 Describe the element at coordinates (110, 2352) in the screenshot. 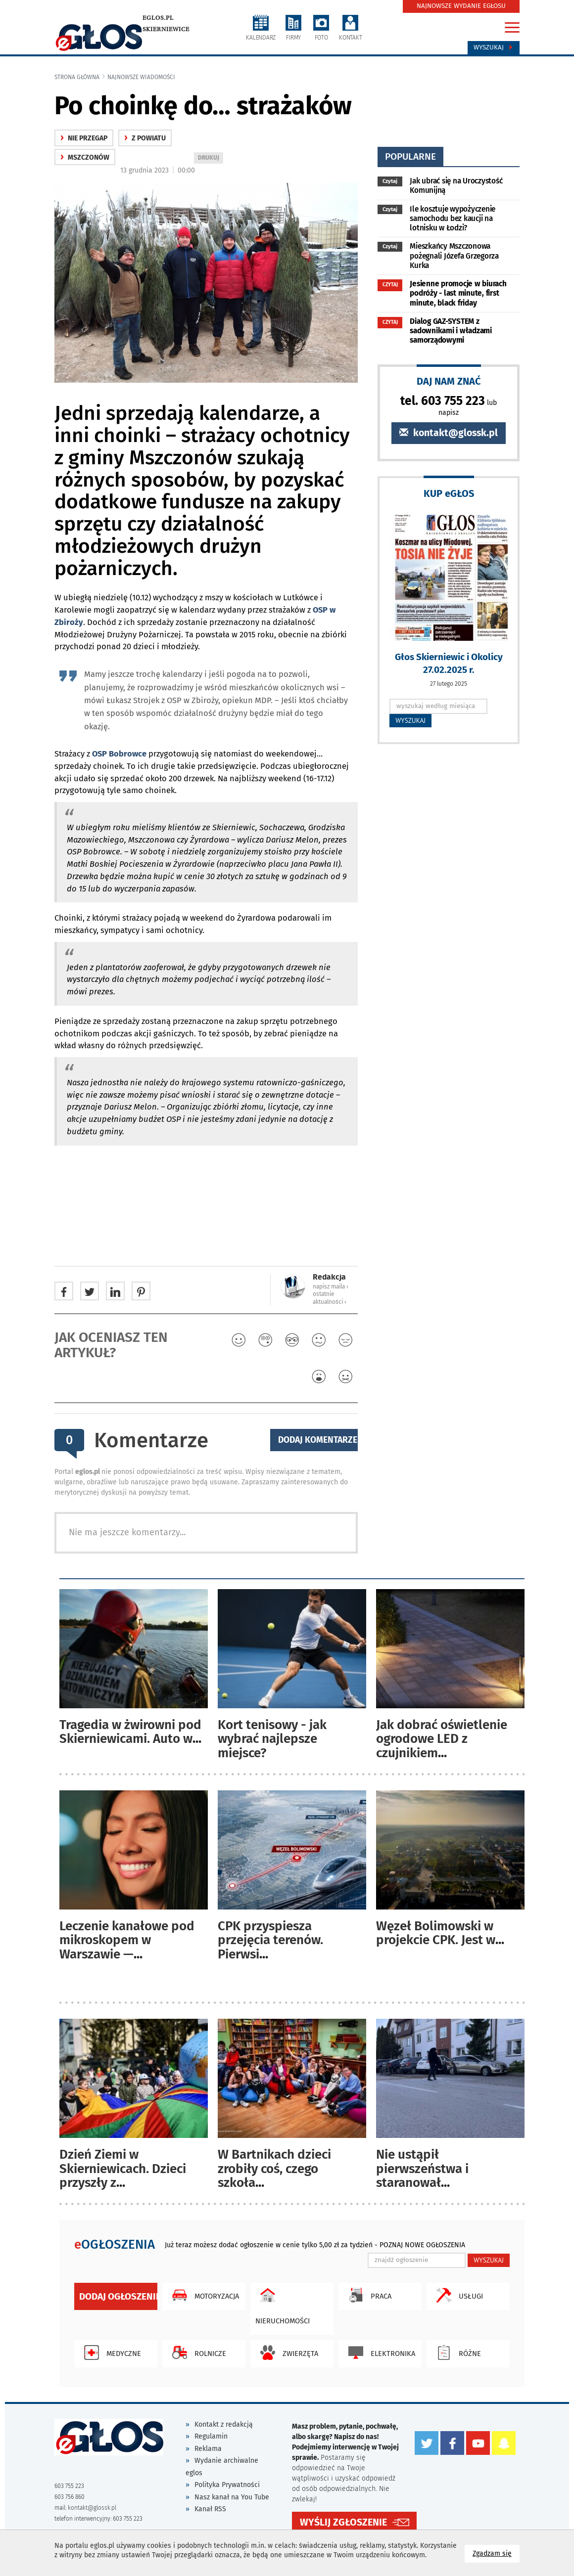

I see `Medyczne` at that location.